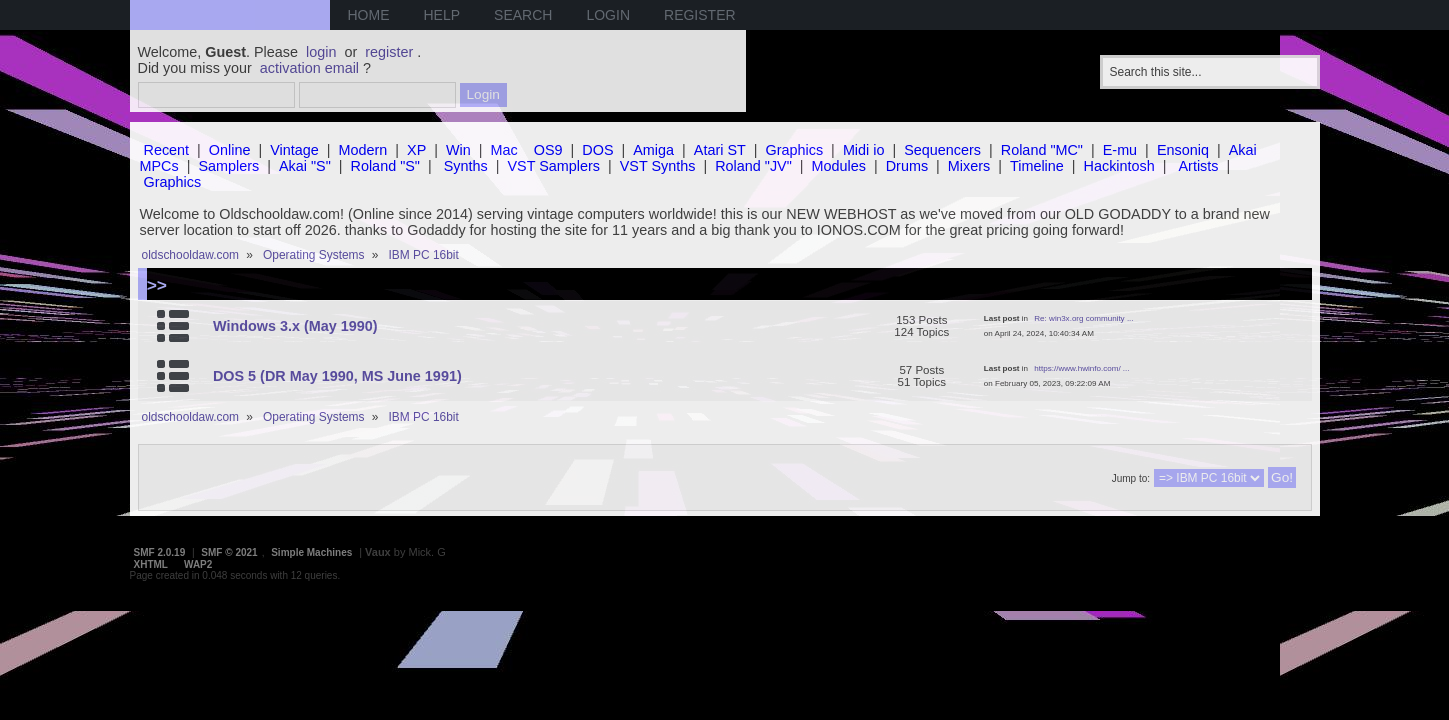  What do you see at coordinates (160, 552) in the screenshot?
I see `SMF 2.0.19` at bounding box center [160, 552].